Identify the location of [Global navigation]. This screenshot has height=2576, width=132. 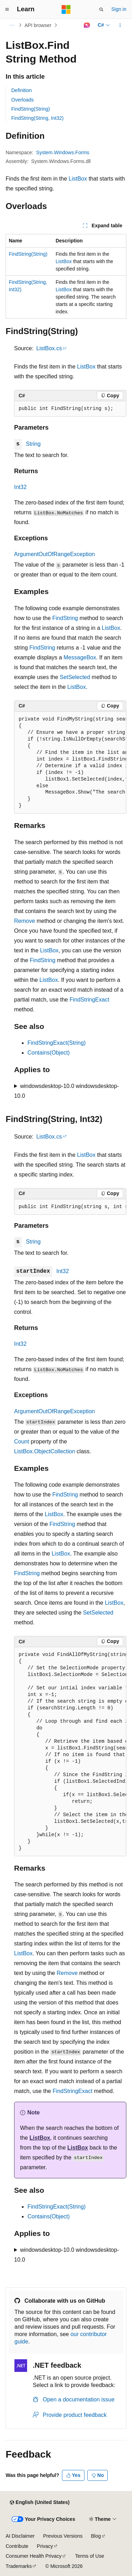
(7, 9).